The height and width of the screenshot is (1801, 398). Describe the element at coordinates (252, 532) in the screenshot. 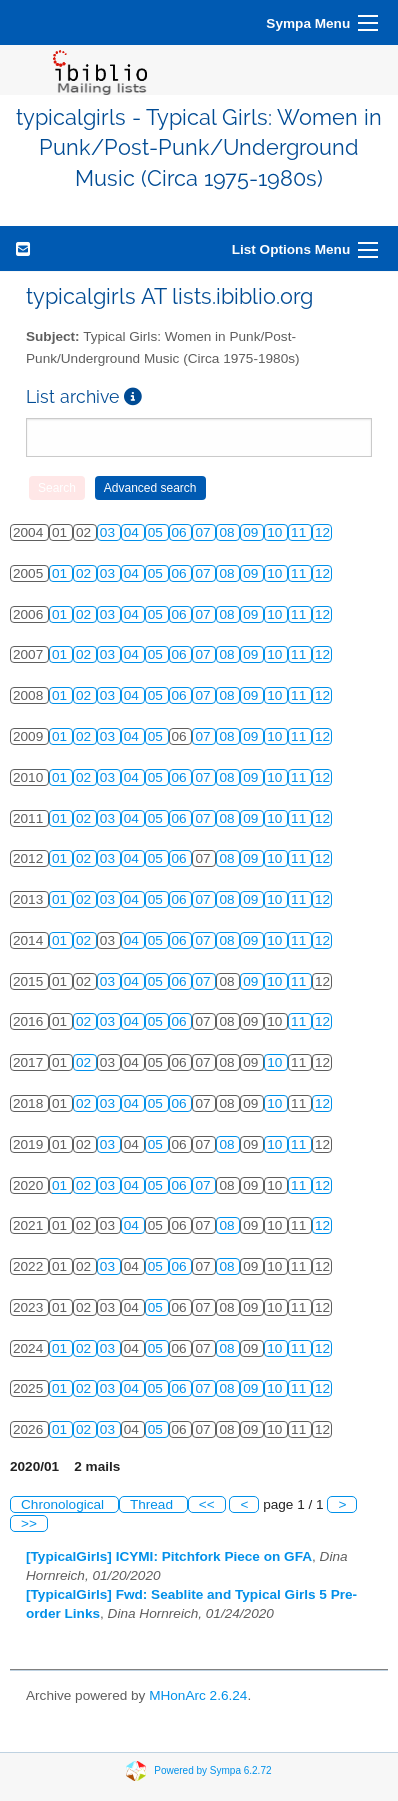

I see `09` at that location.